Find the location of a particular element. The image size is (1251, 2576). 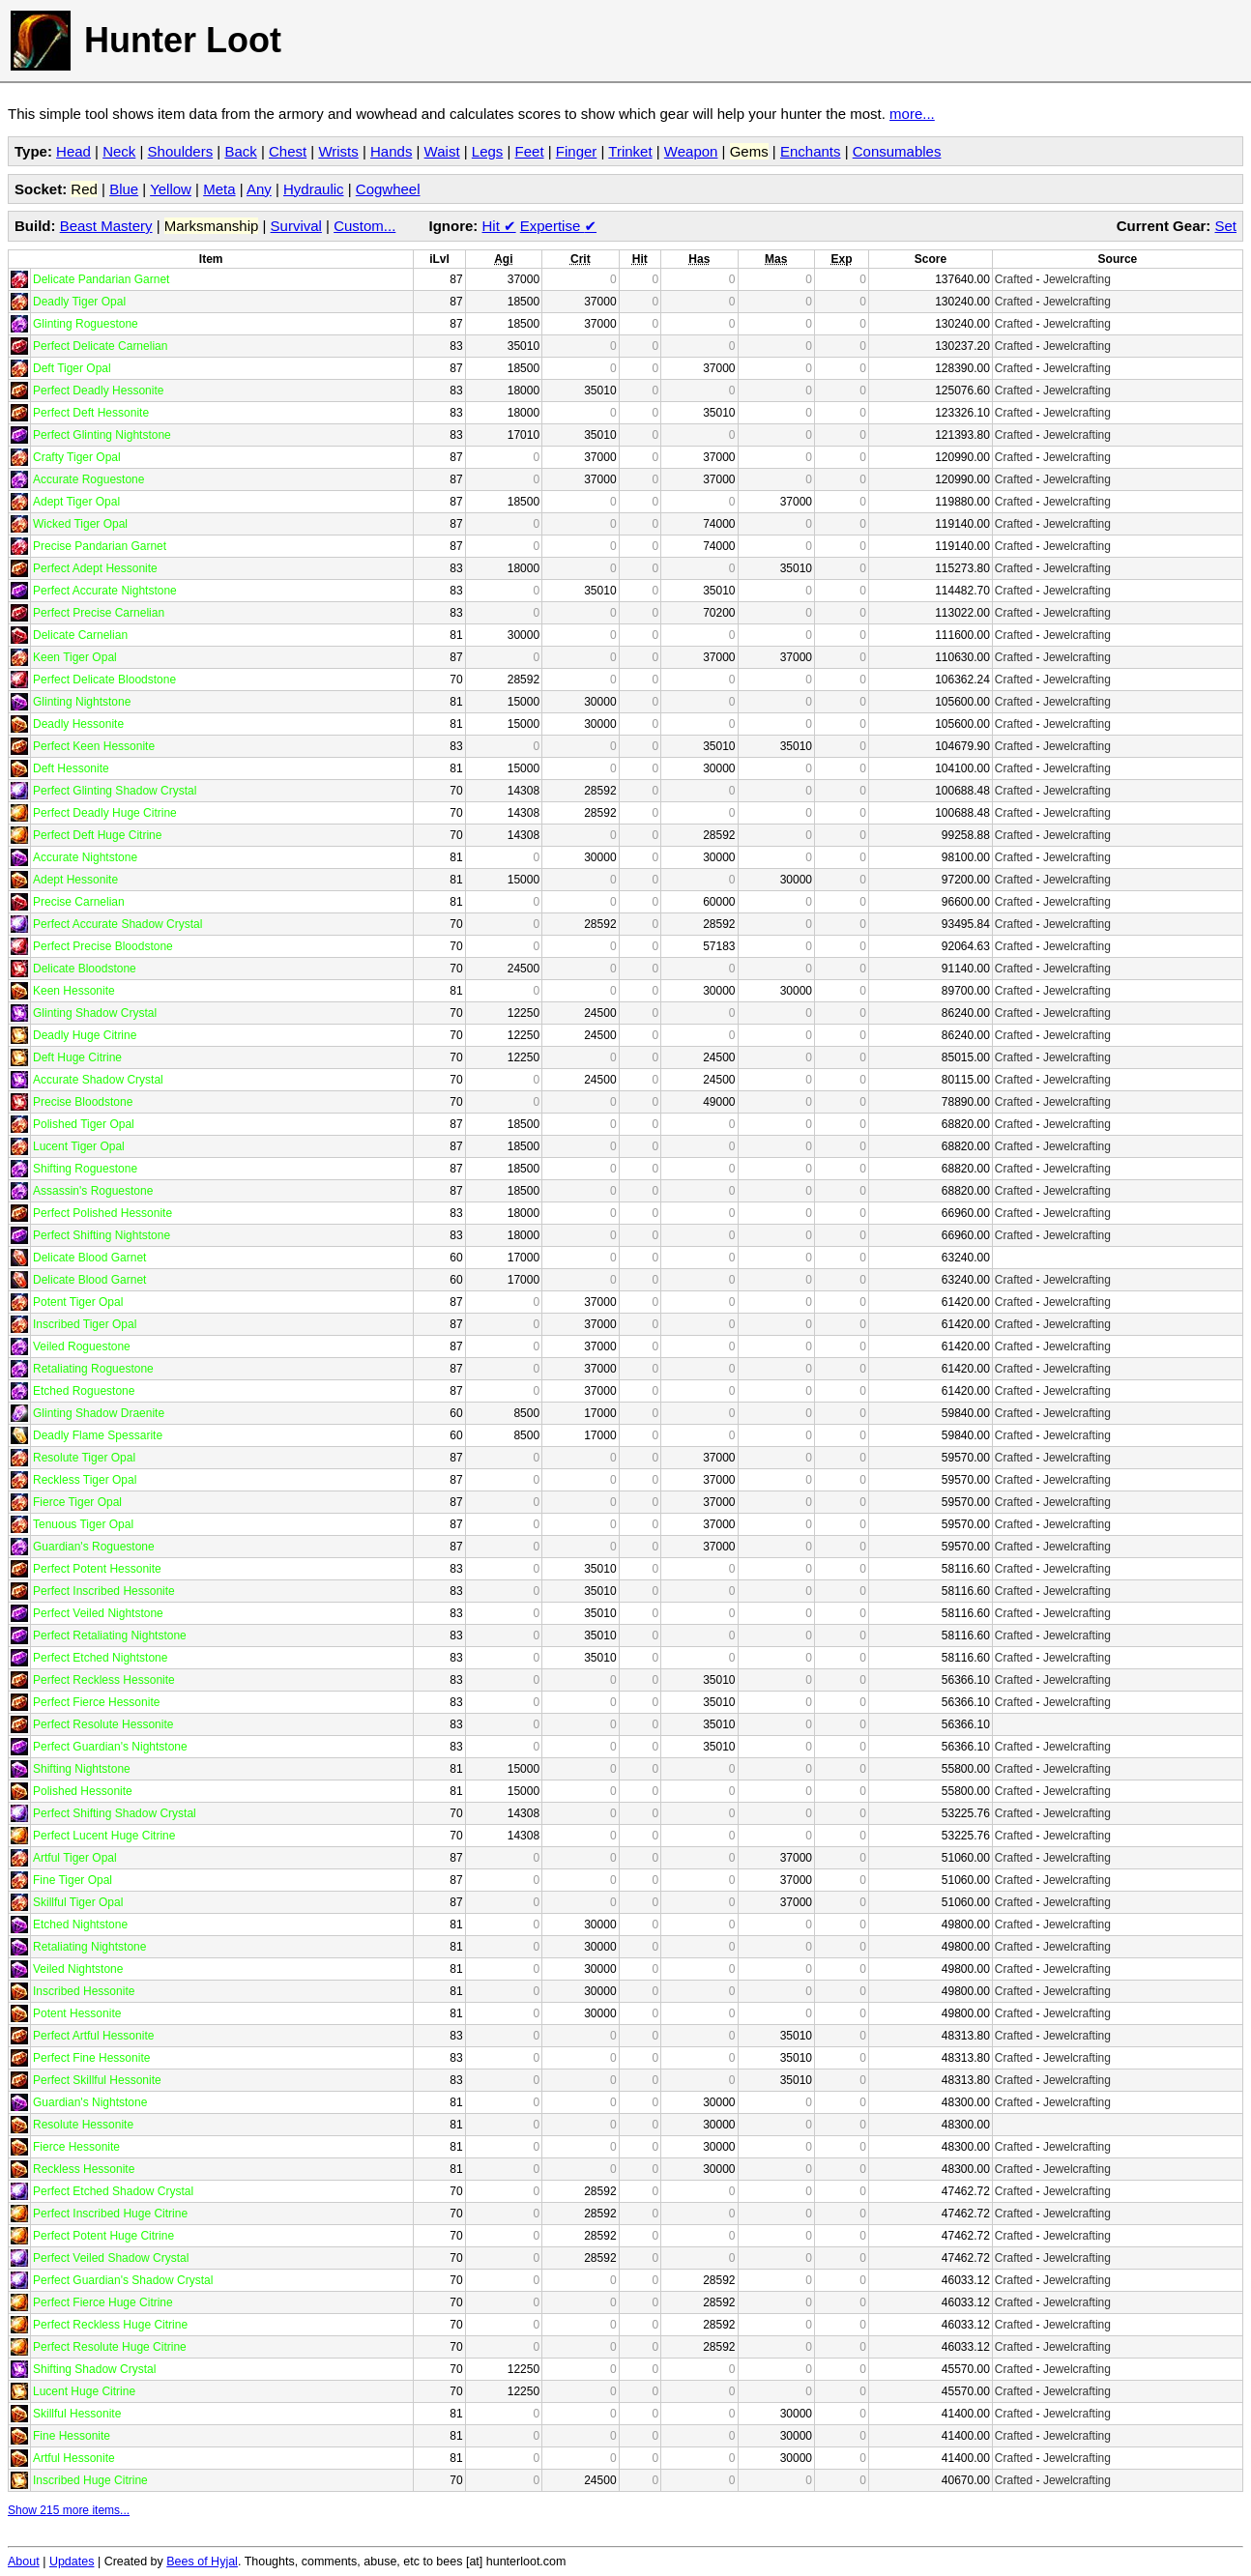

Keen Hessonite is located at coordinates (74, 991).